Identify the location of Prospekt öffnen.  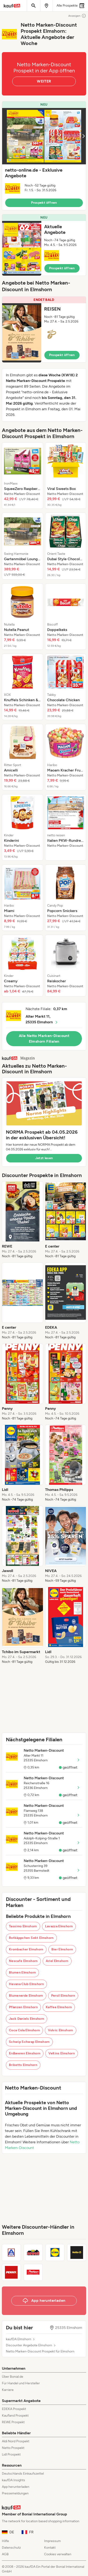
(44, 203).